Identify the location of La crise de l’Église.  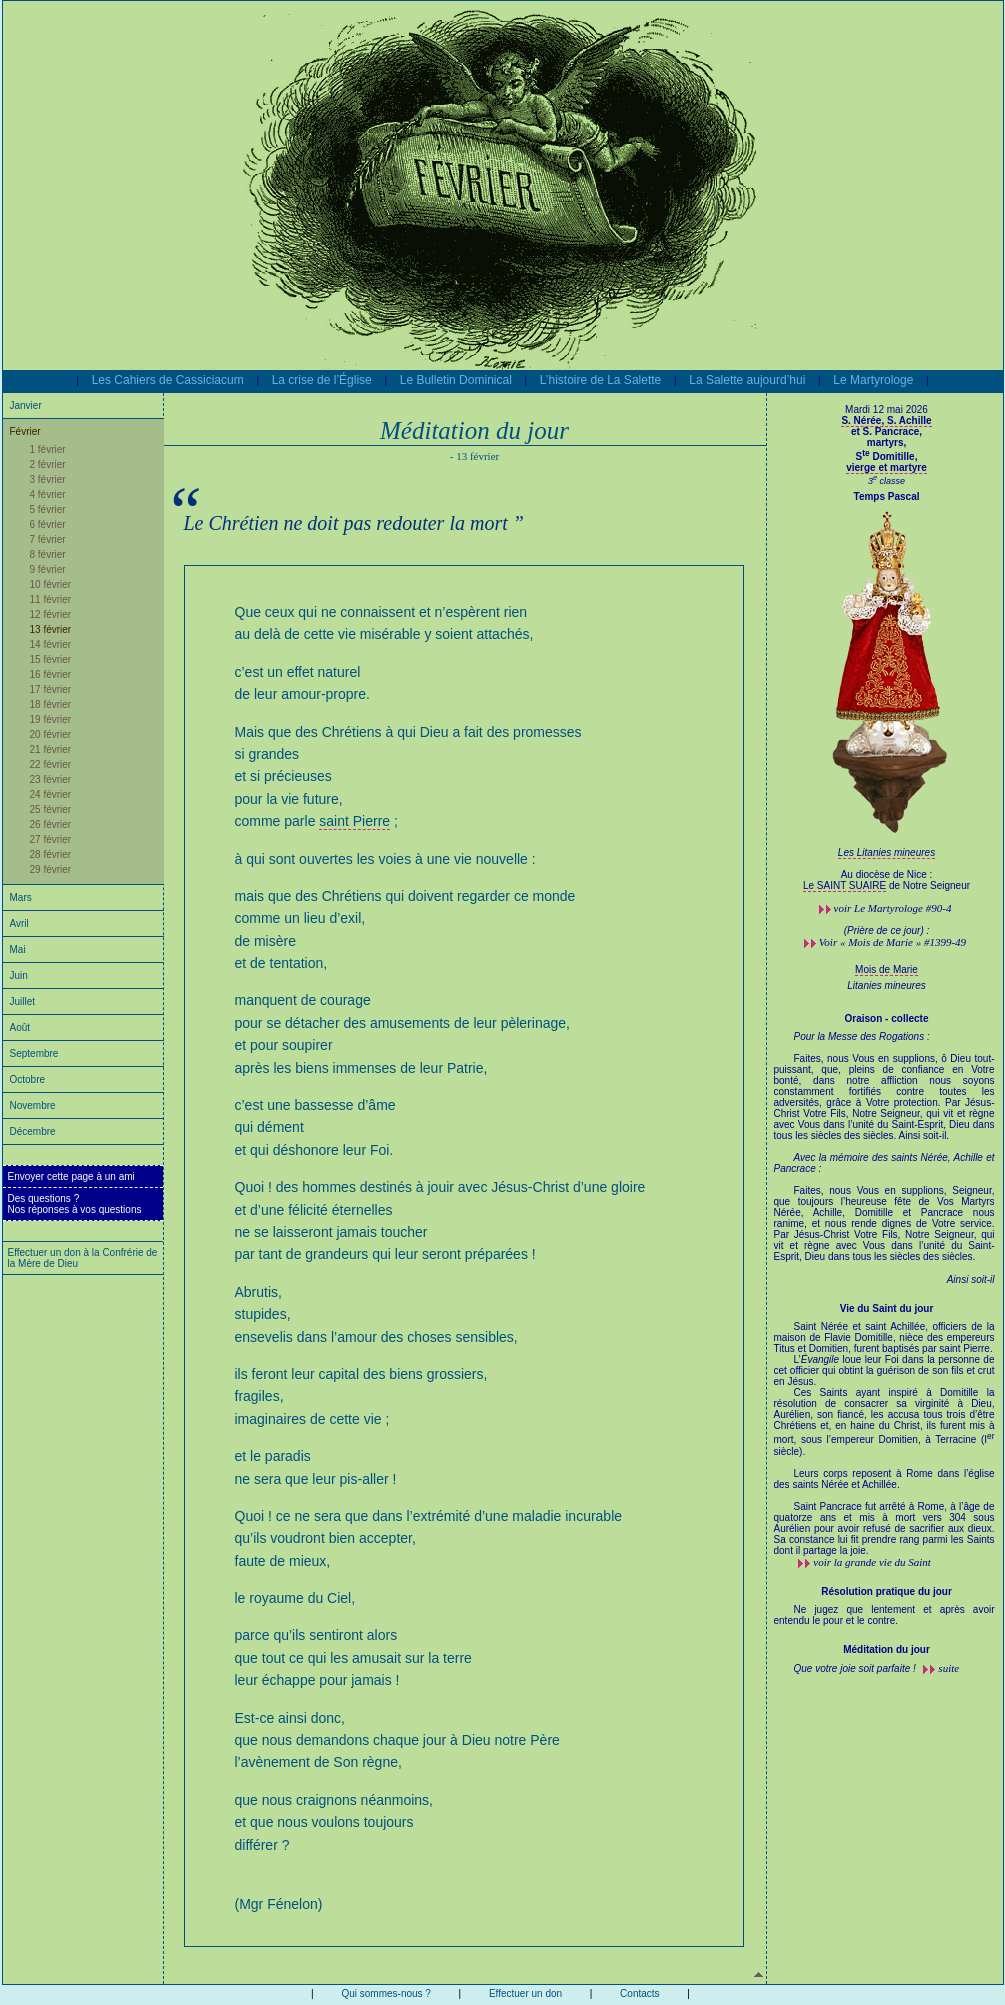
(322, 380).